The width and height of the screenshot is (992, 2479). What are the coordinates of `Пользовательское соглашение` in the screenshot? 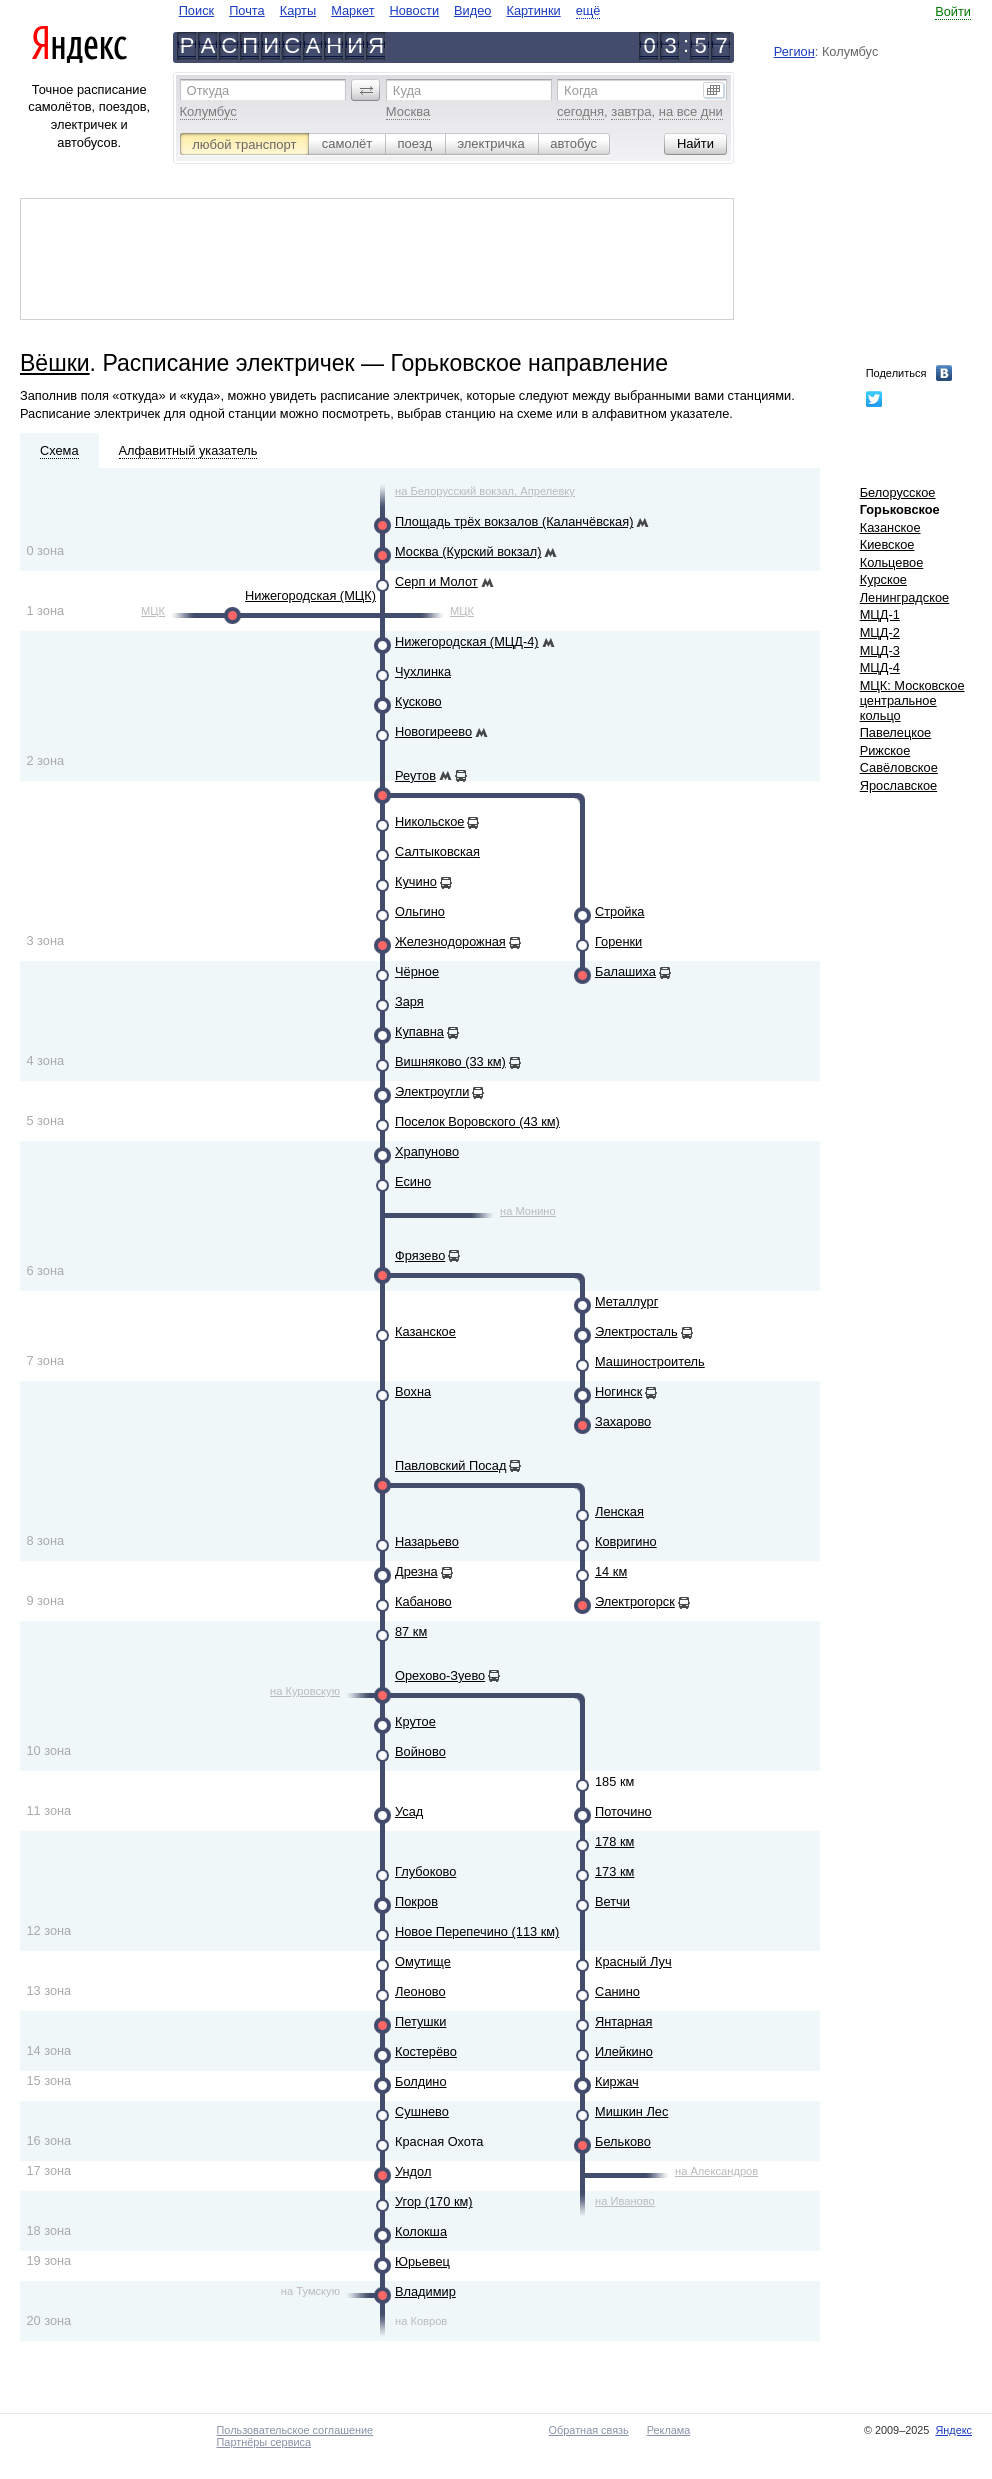 It's located at (295, 2430).